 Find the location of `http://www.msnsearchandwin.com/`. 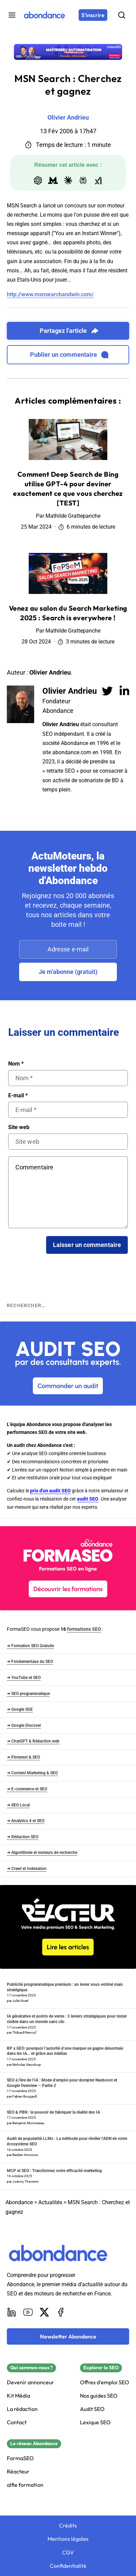

http://www.msnsearchandwin.com/ is located at coordinates (50, 294).